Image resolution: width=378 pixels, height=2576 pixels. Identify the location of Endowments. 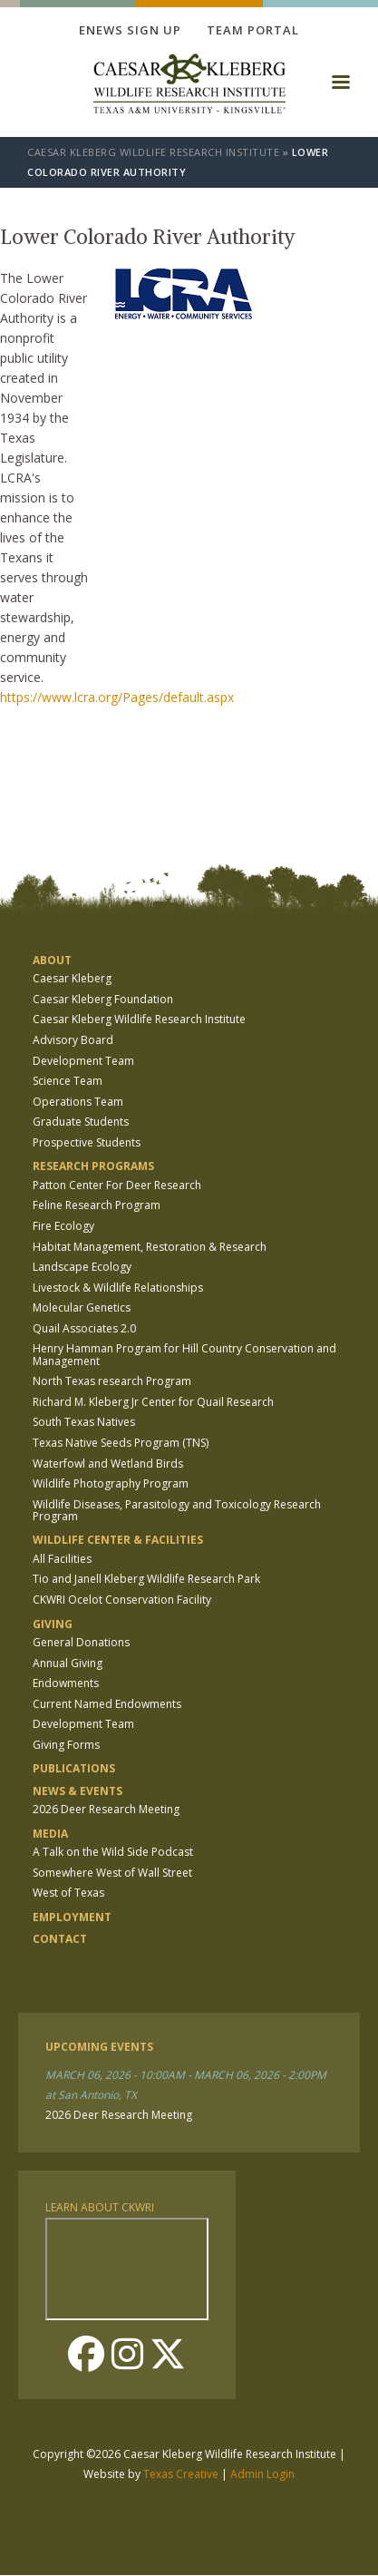
(66, 1683).